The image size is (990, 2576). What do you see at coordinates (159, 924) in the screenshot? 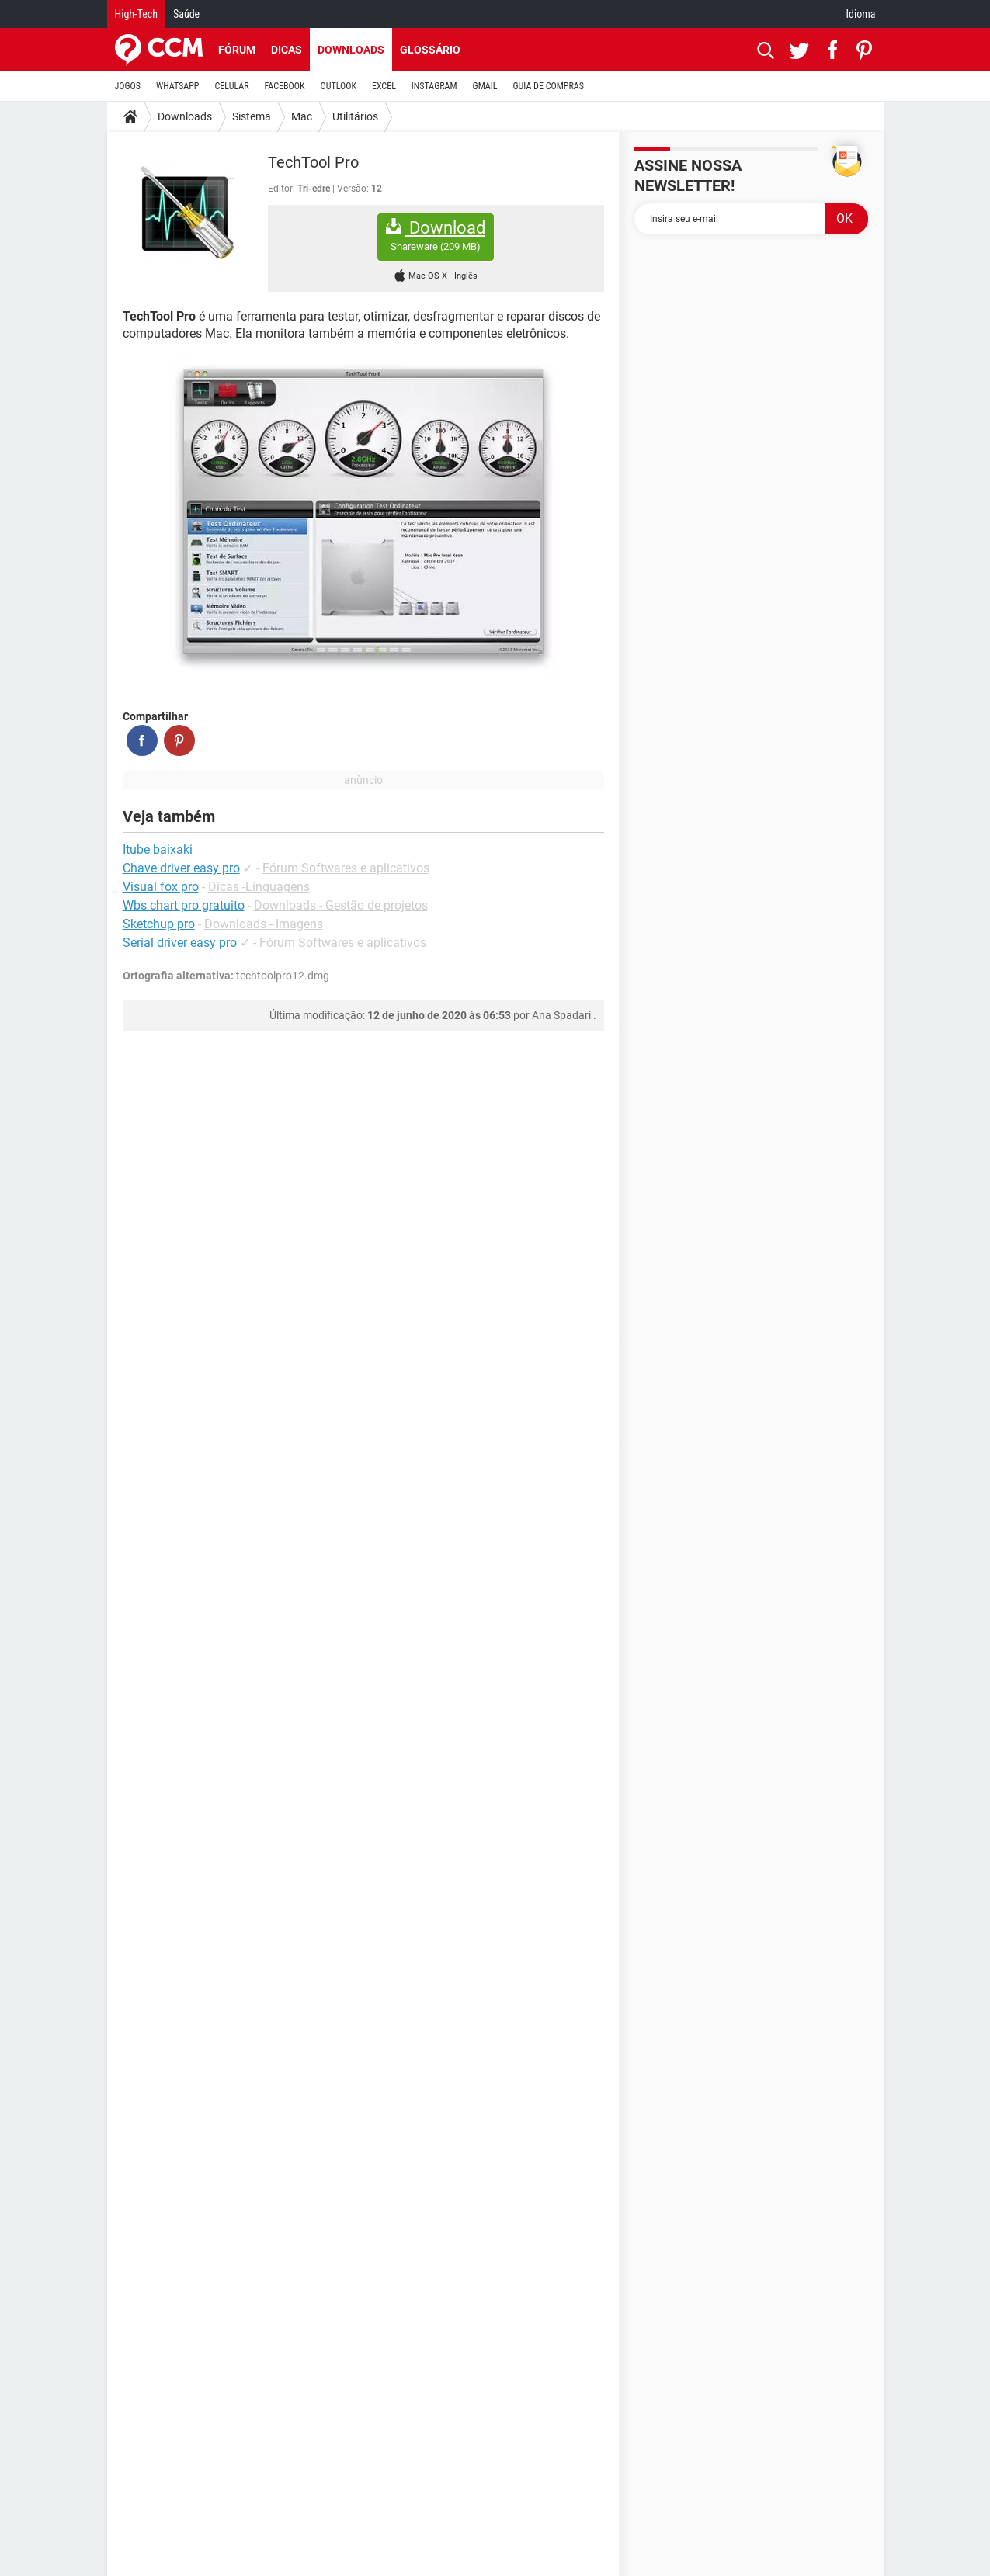
I see `Sketchup pro` at bounding box center [159, 924].